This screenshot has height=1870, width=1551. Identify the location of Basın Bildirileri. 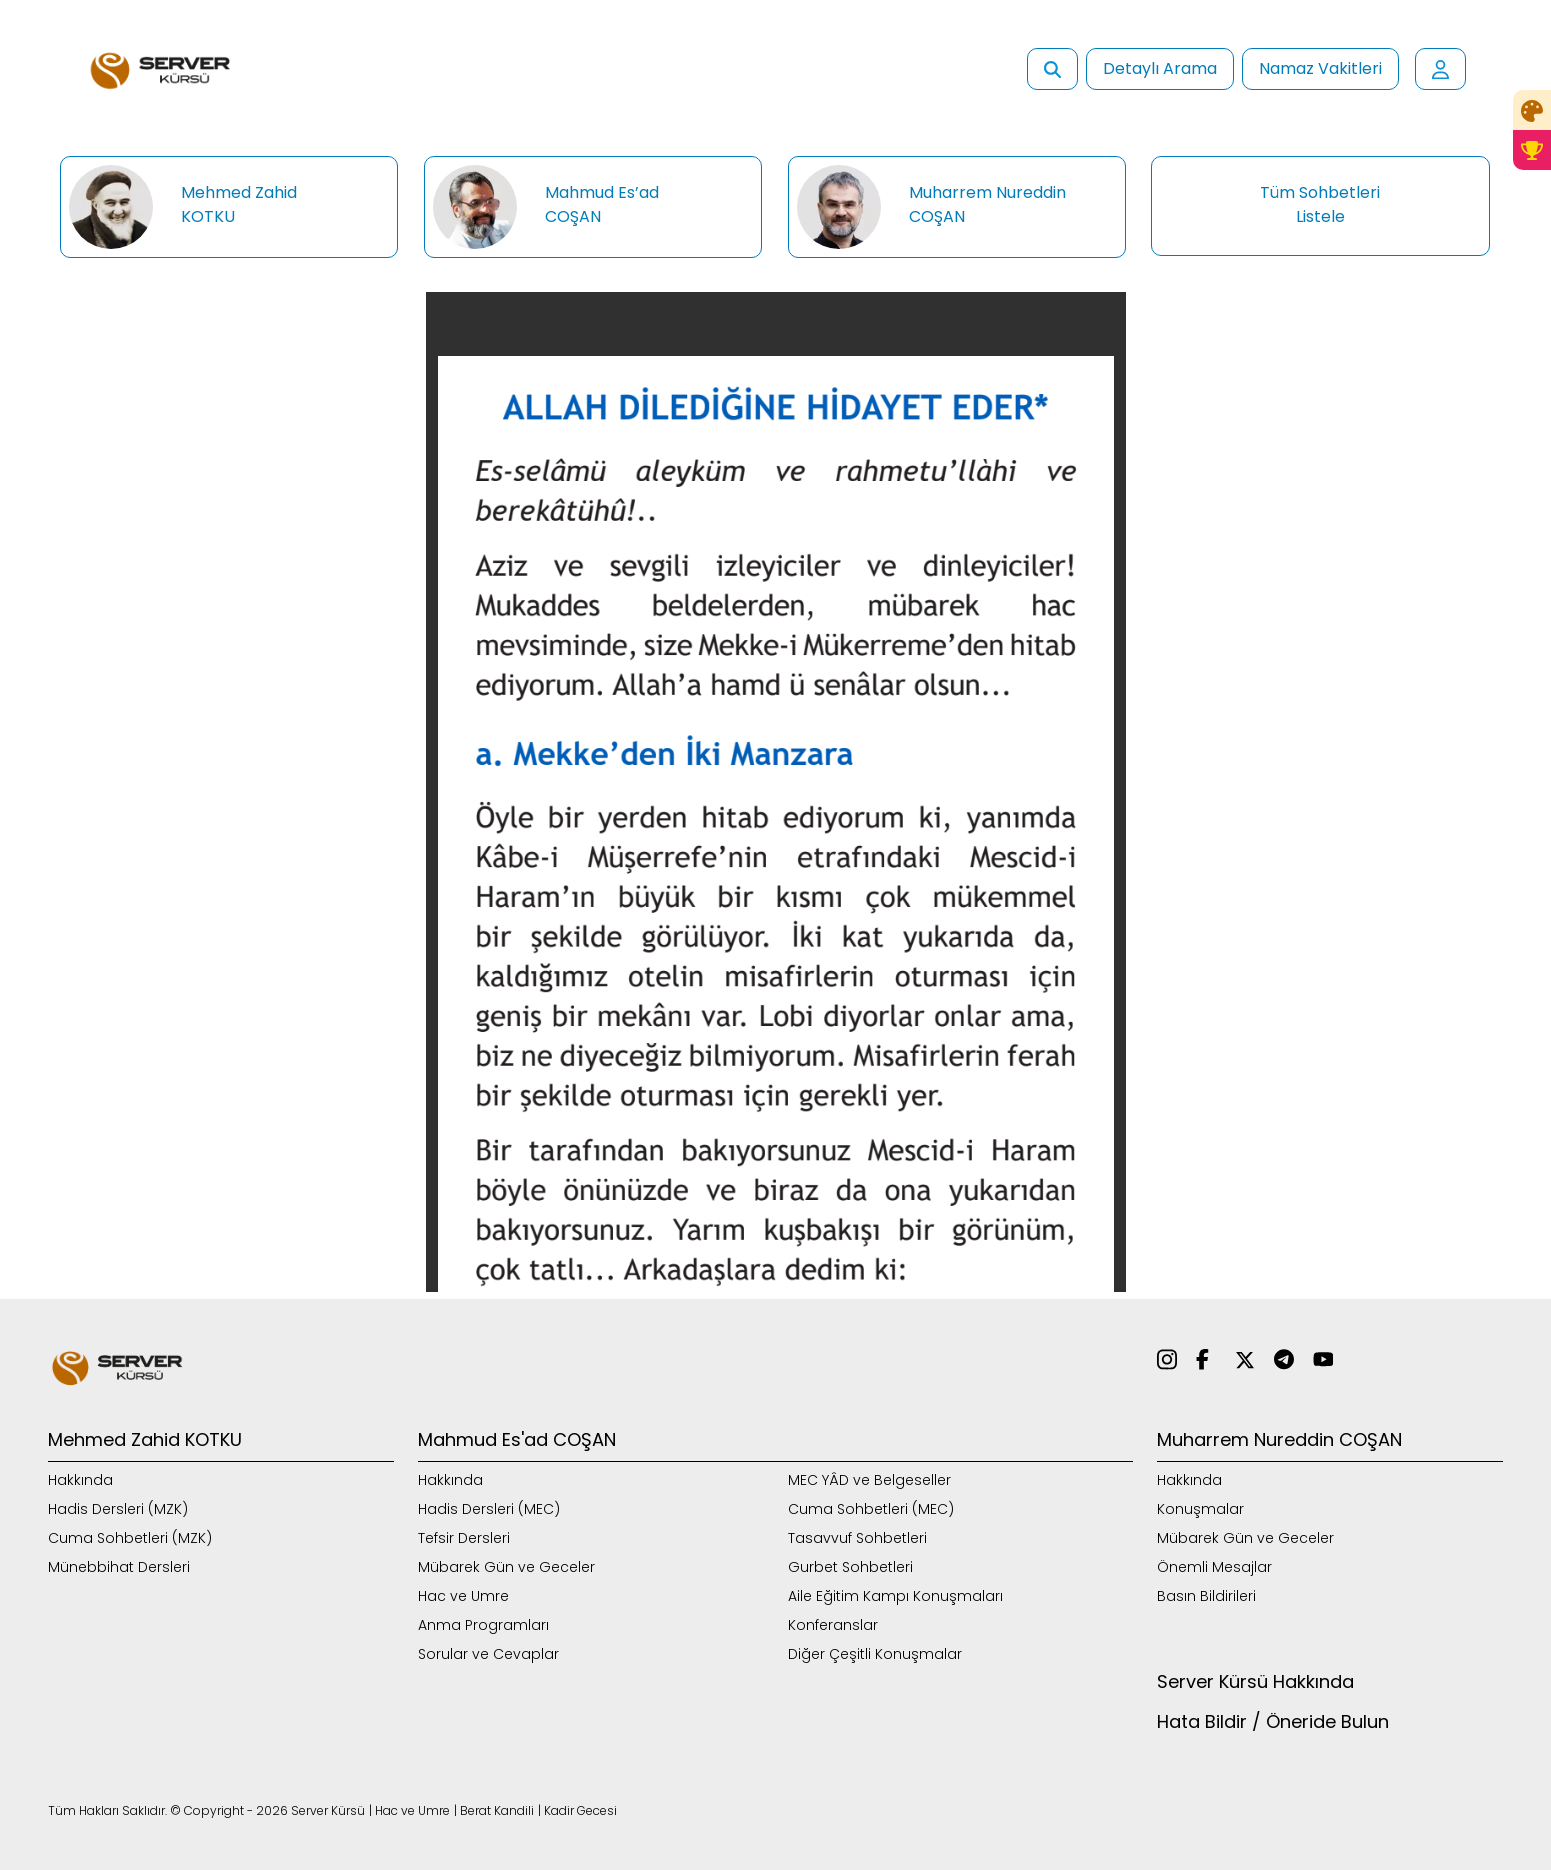
(1206, 1596).